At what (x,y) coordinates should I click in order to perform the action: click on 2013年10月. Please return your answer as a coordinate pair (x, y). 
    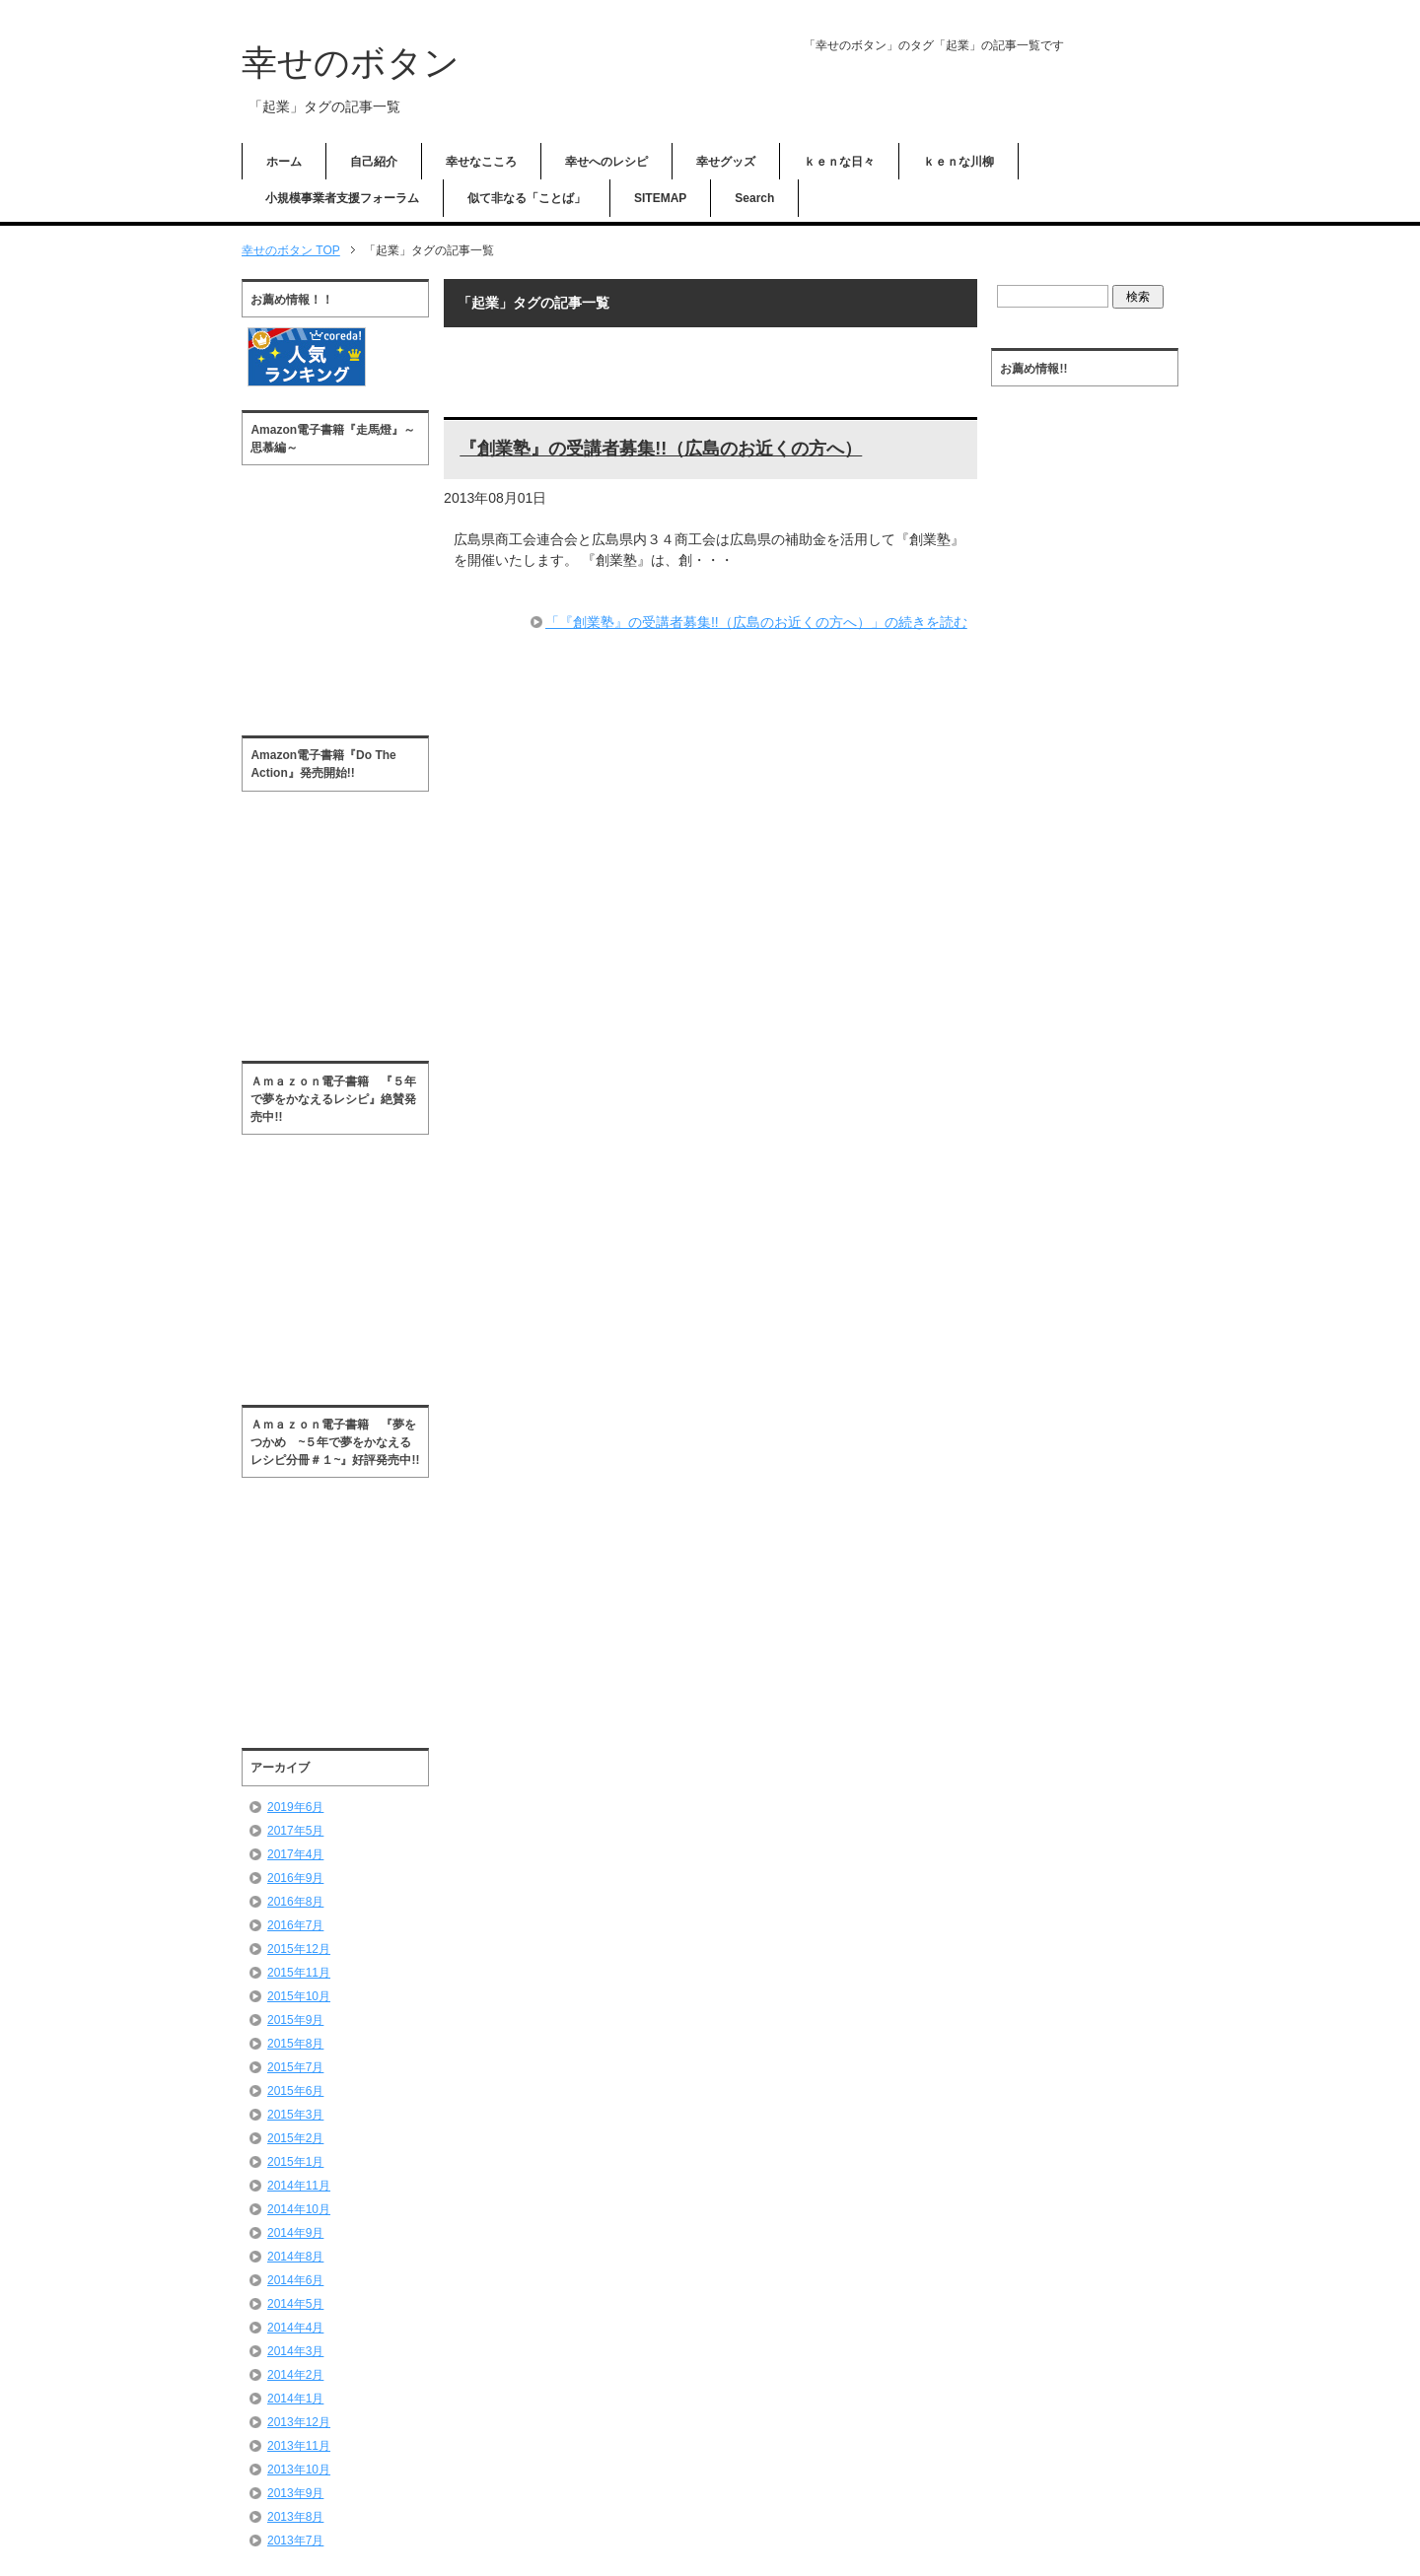
    Looking at the image, I should click on (298, 2469).